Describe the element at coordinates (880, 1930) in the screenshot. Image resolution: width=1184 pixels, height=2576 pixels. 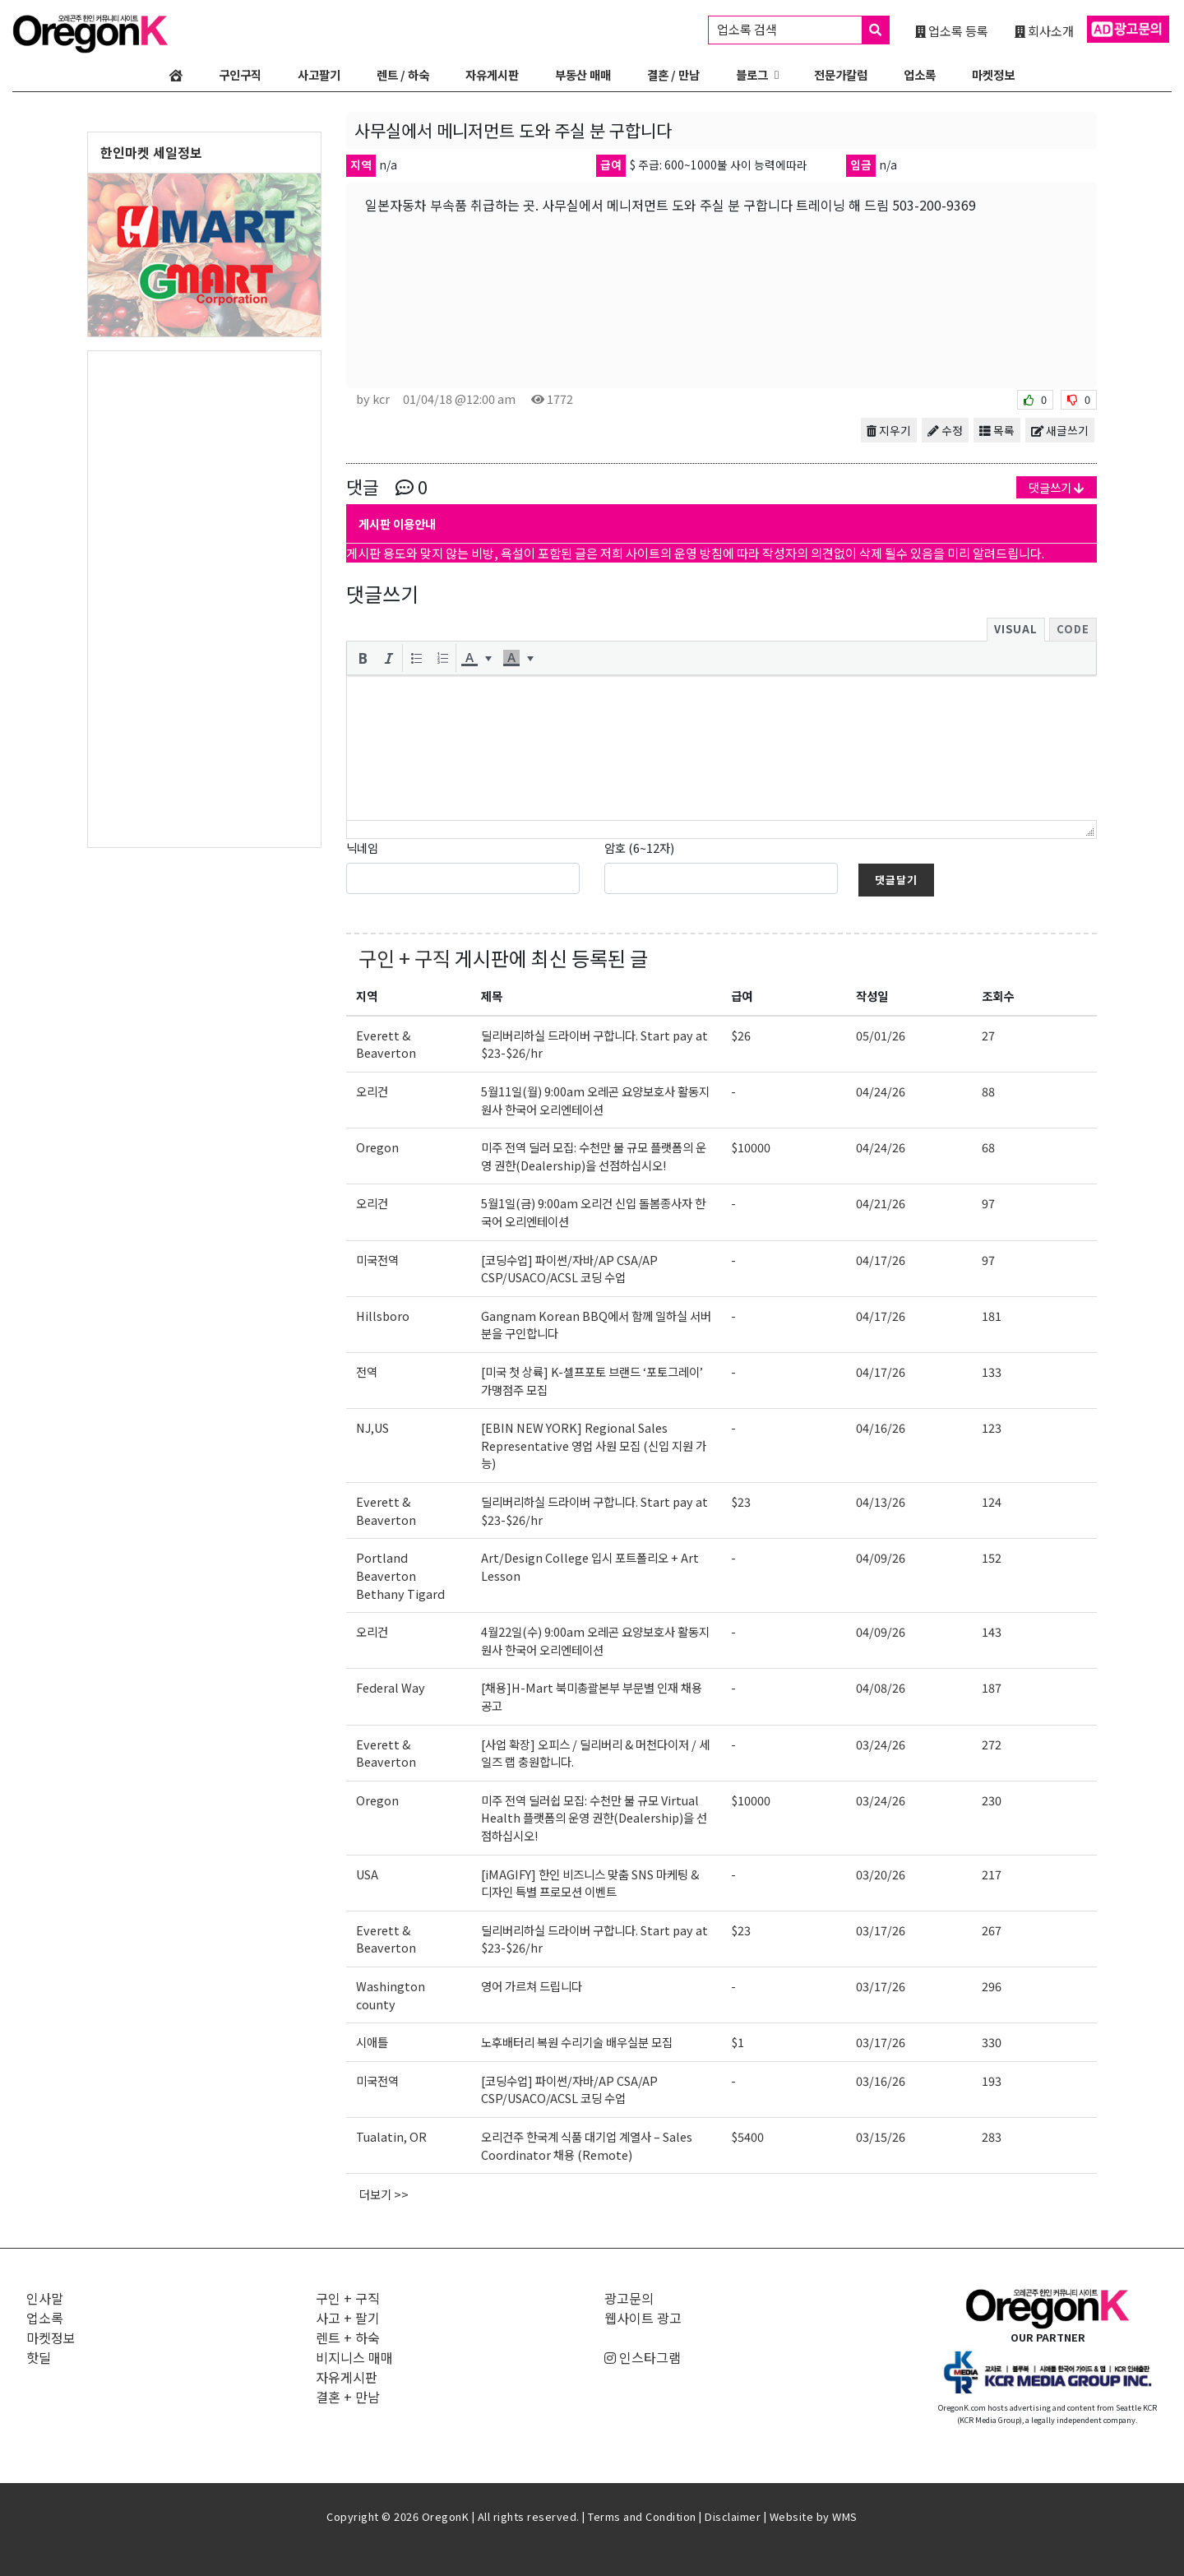
I see `03/17/26` at that location.